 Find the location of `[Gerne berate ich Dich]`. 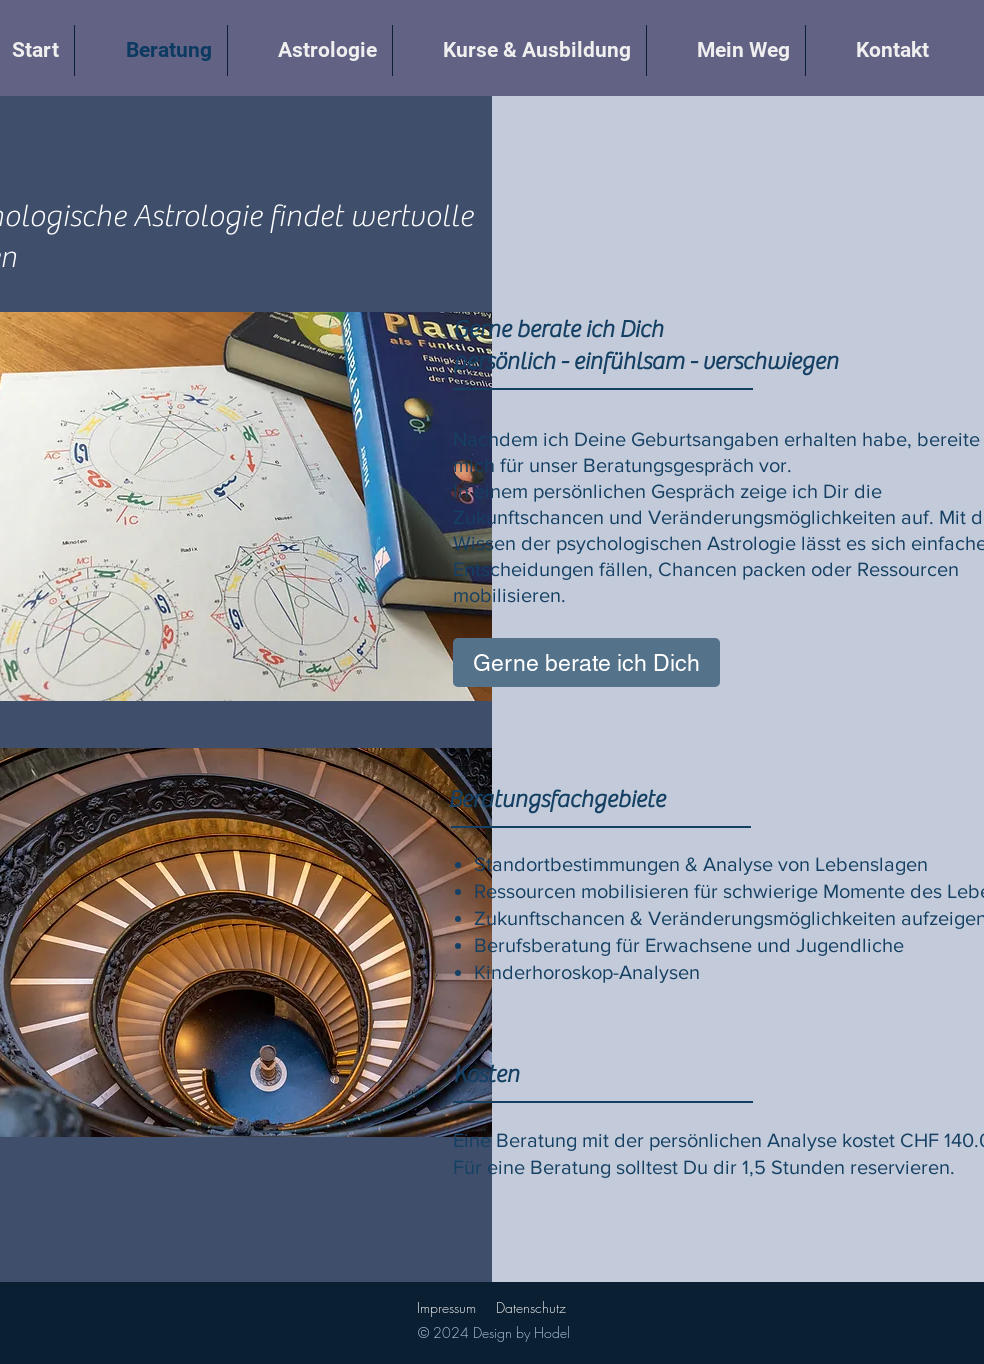

[Gerne berate ich Dich] is located at coordinates (586, 662).